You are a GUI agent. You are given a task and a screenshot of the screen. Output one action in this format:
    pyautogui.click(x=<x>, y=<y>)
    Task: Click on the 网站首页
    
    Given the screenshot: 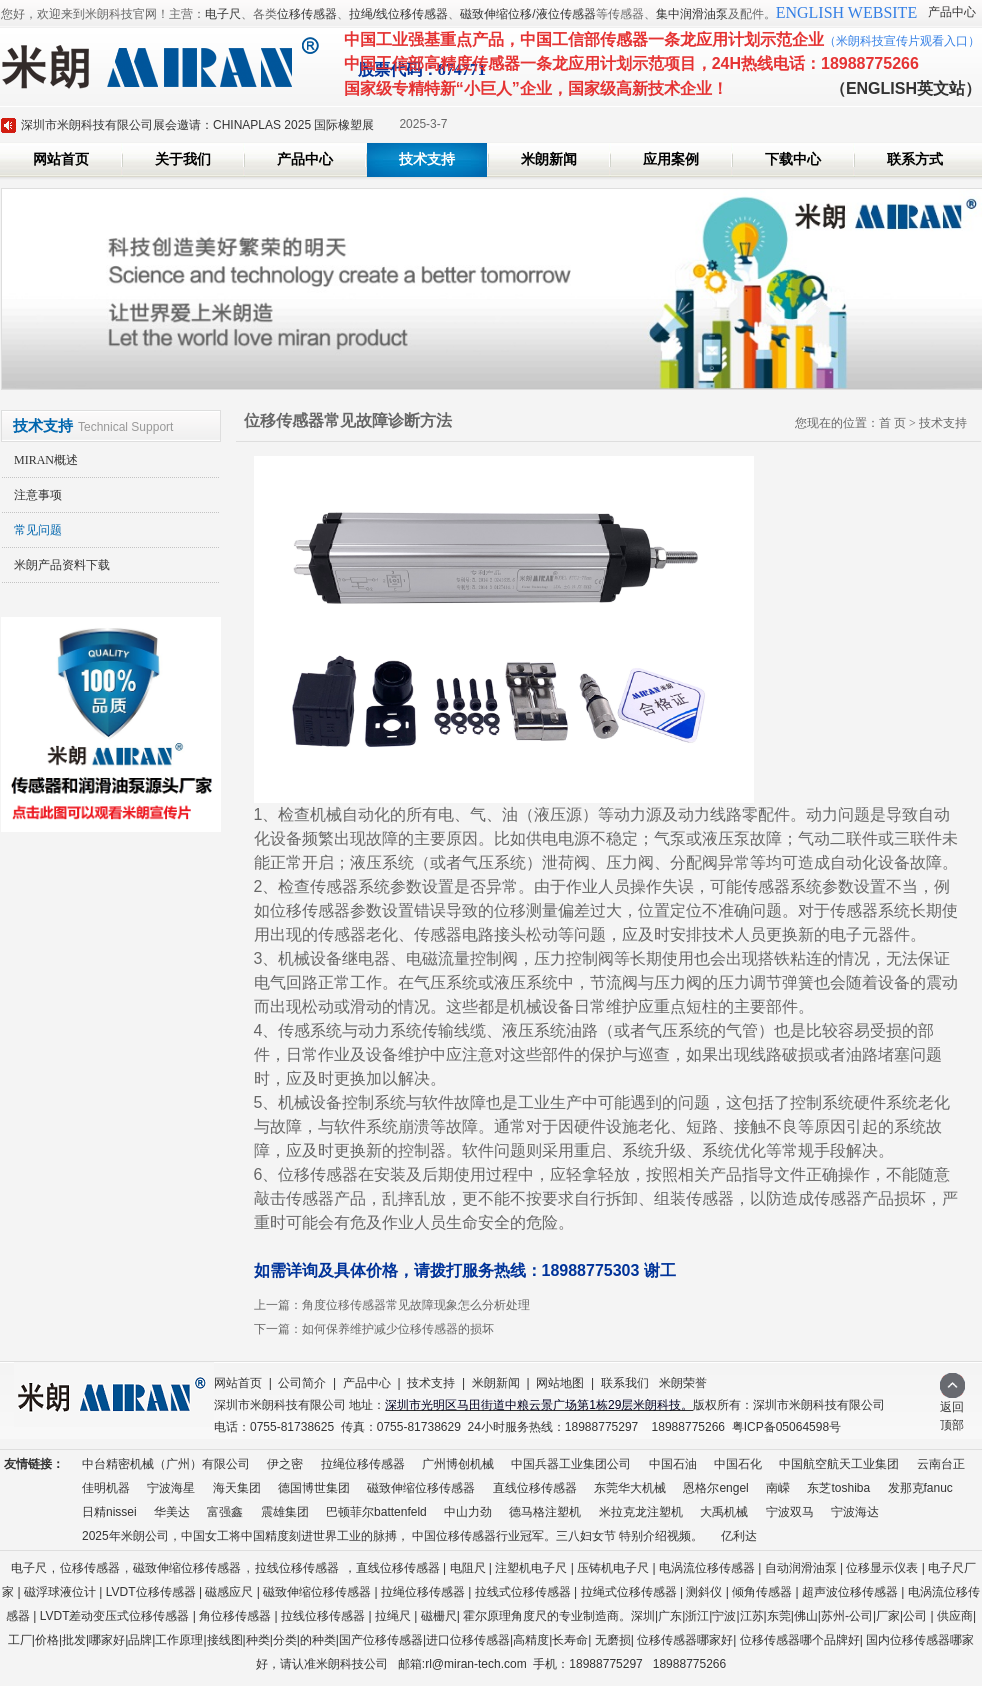 What is the action you would take?
    pyautogui.click(x=61, y=159)
    